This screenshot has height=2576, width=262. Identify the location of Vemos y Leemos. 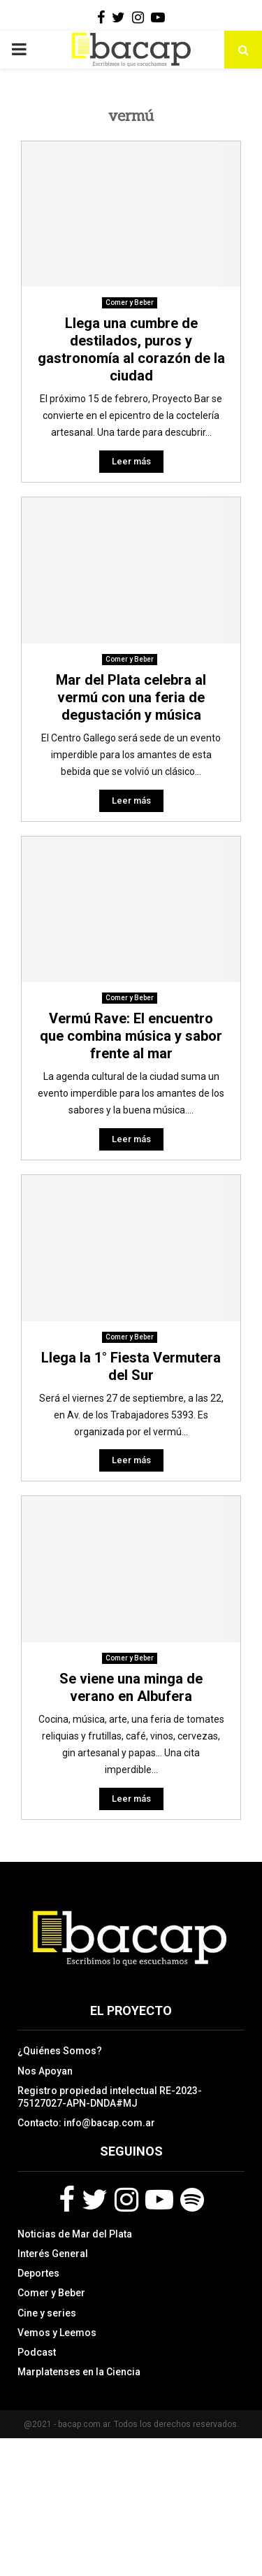
(56, 2332).